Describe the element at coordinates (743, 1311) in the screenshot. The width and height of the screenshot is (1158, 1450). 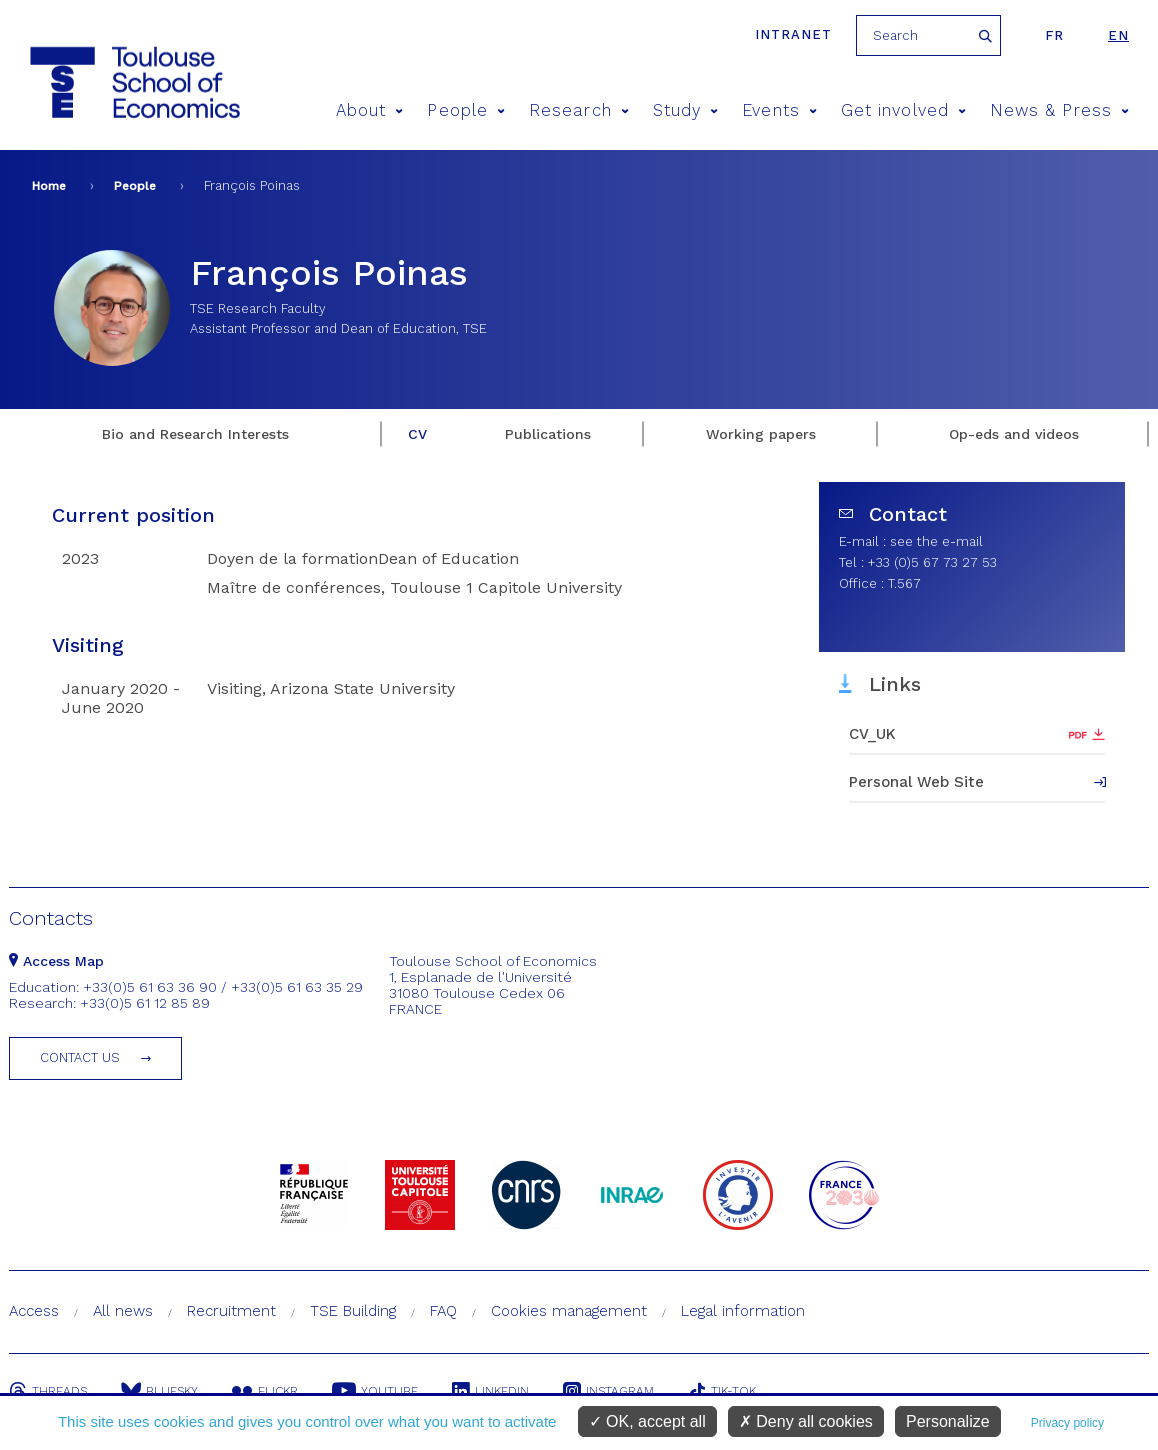
I see `Legal information` at that location.